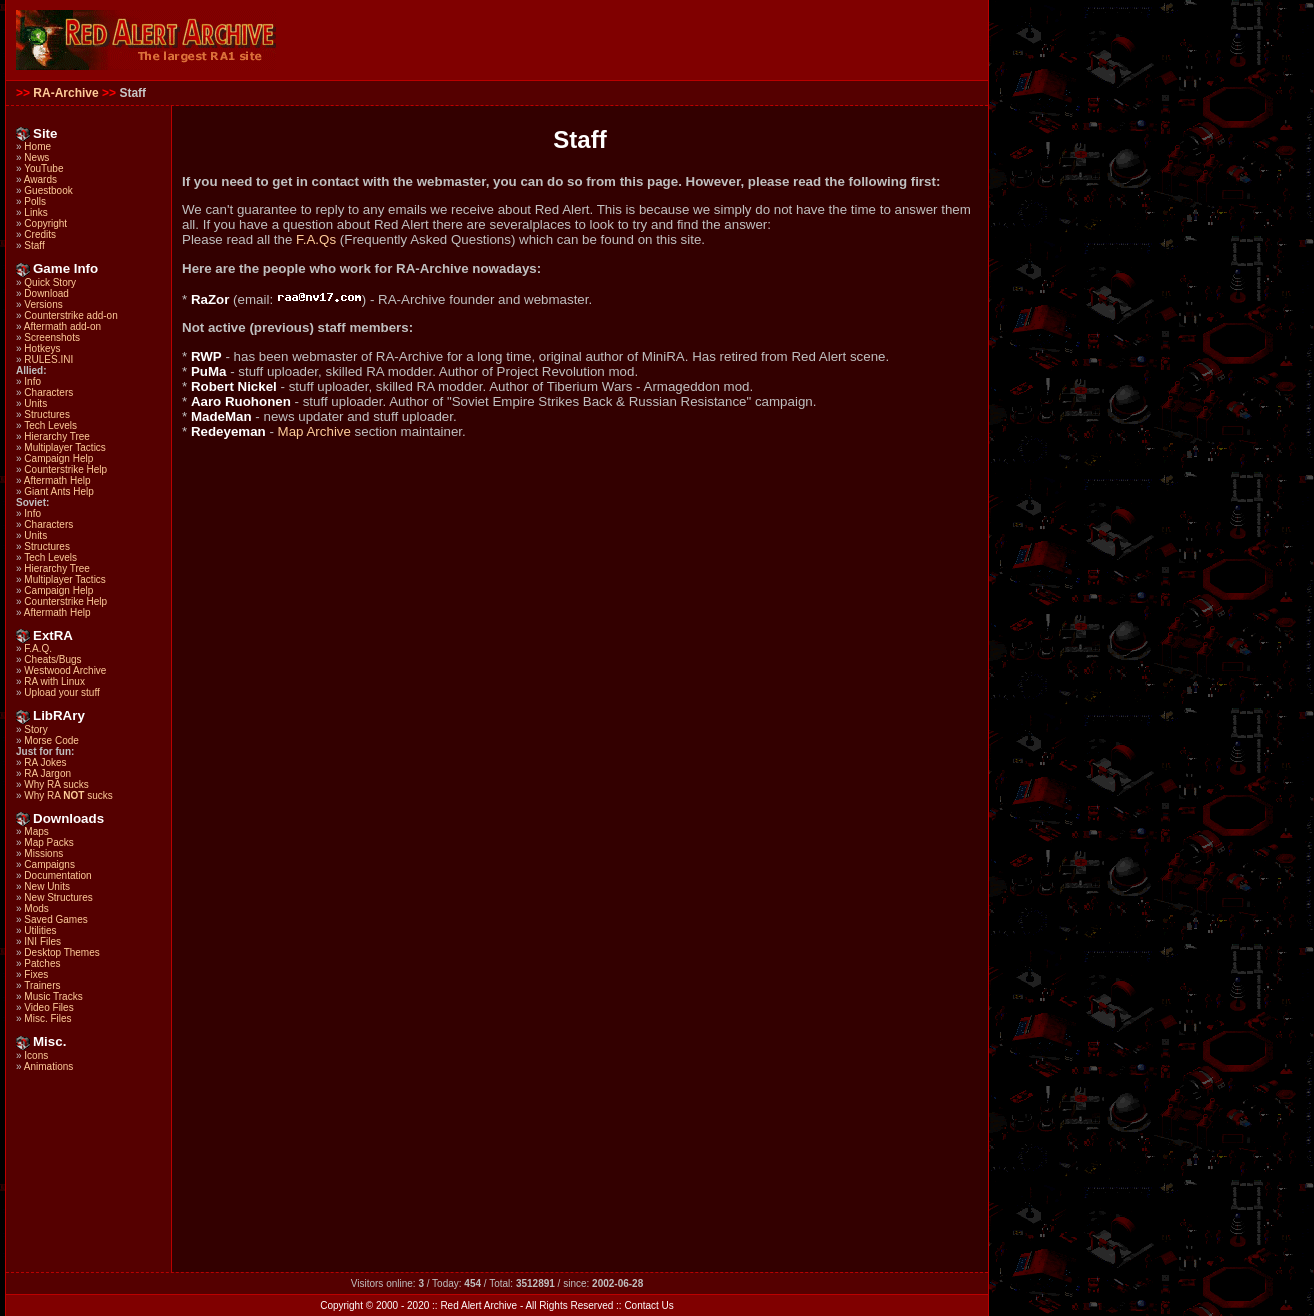 This screenshot has height=1316, width=1314. What do you see at coordinates (648, 1305) in the screenshot?
I see `Contact Us` at bounding box center [648, 1305].